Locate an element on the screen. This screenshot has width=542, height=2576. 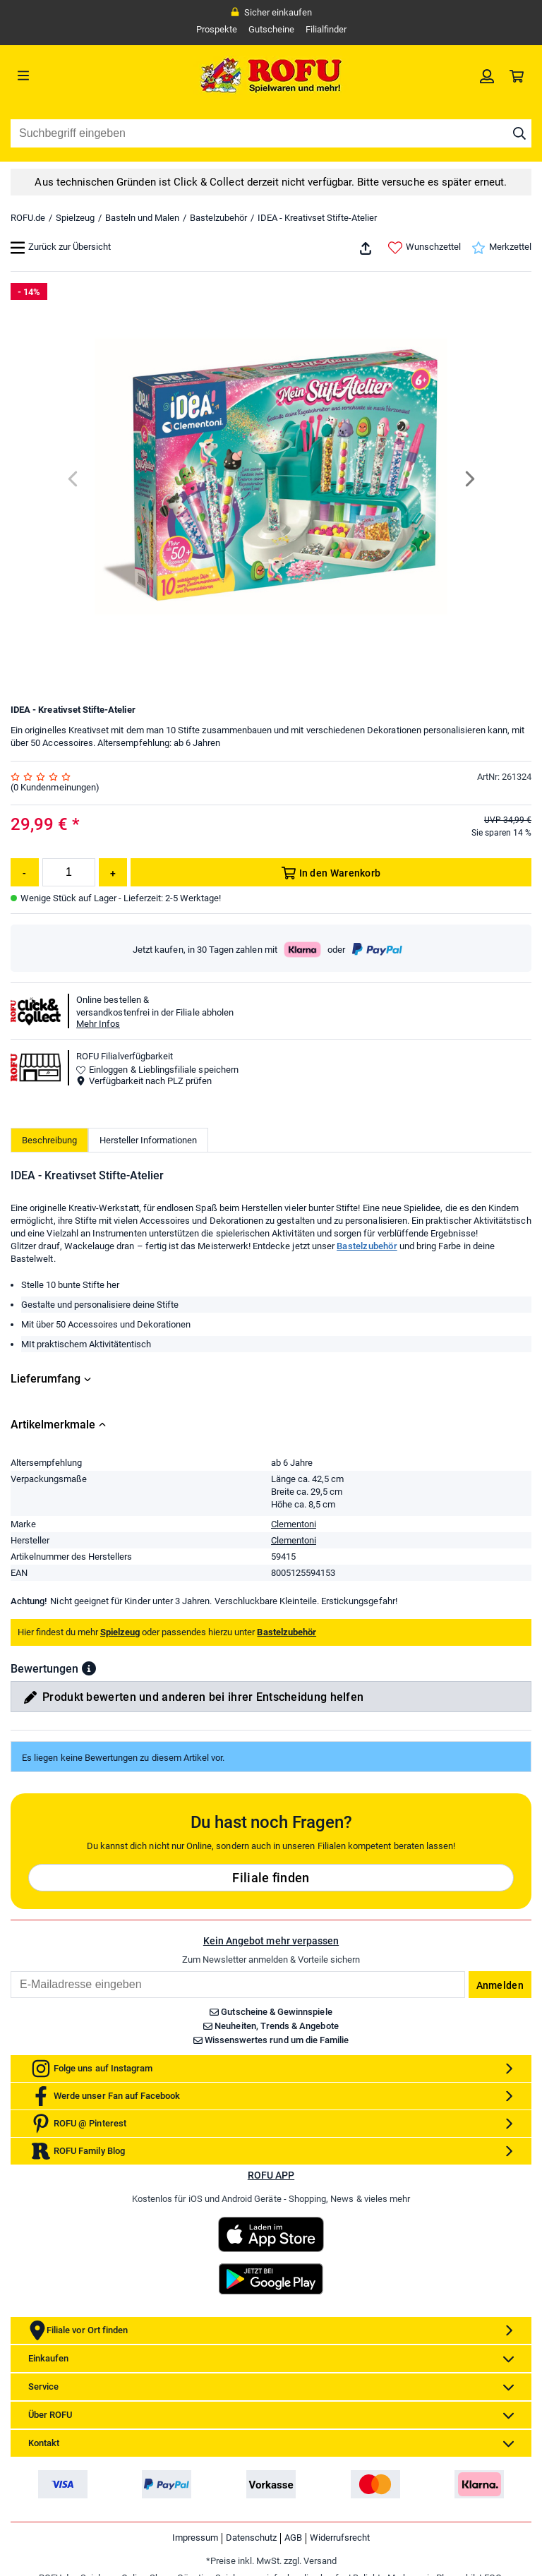
Merkzettel [link] is located at coordinates (501, 248).